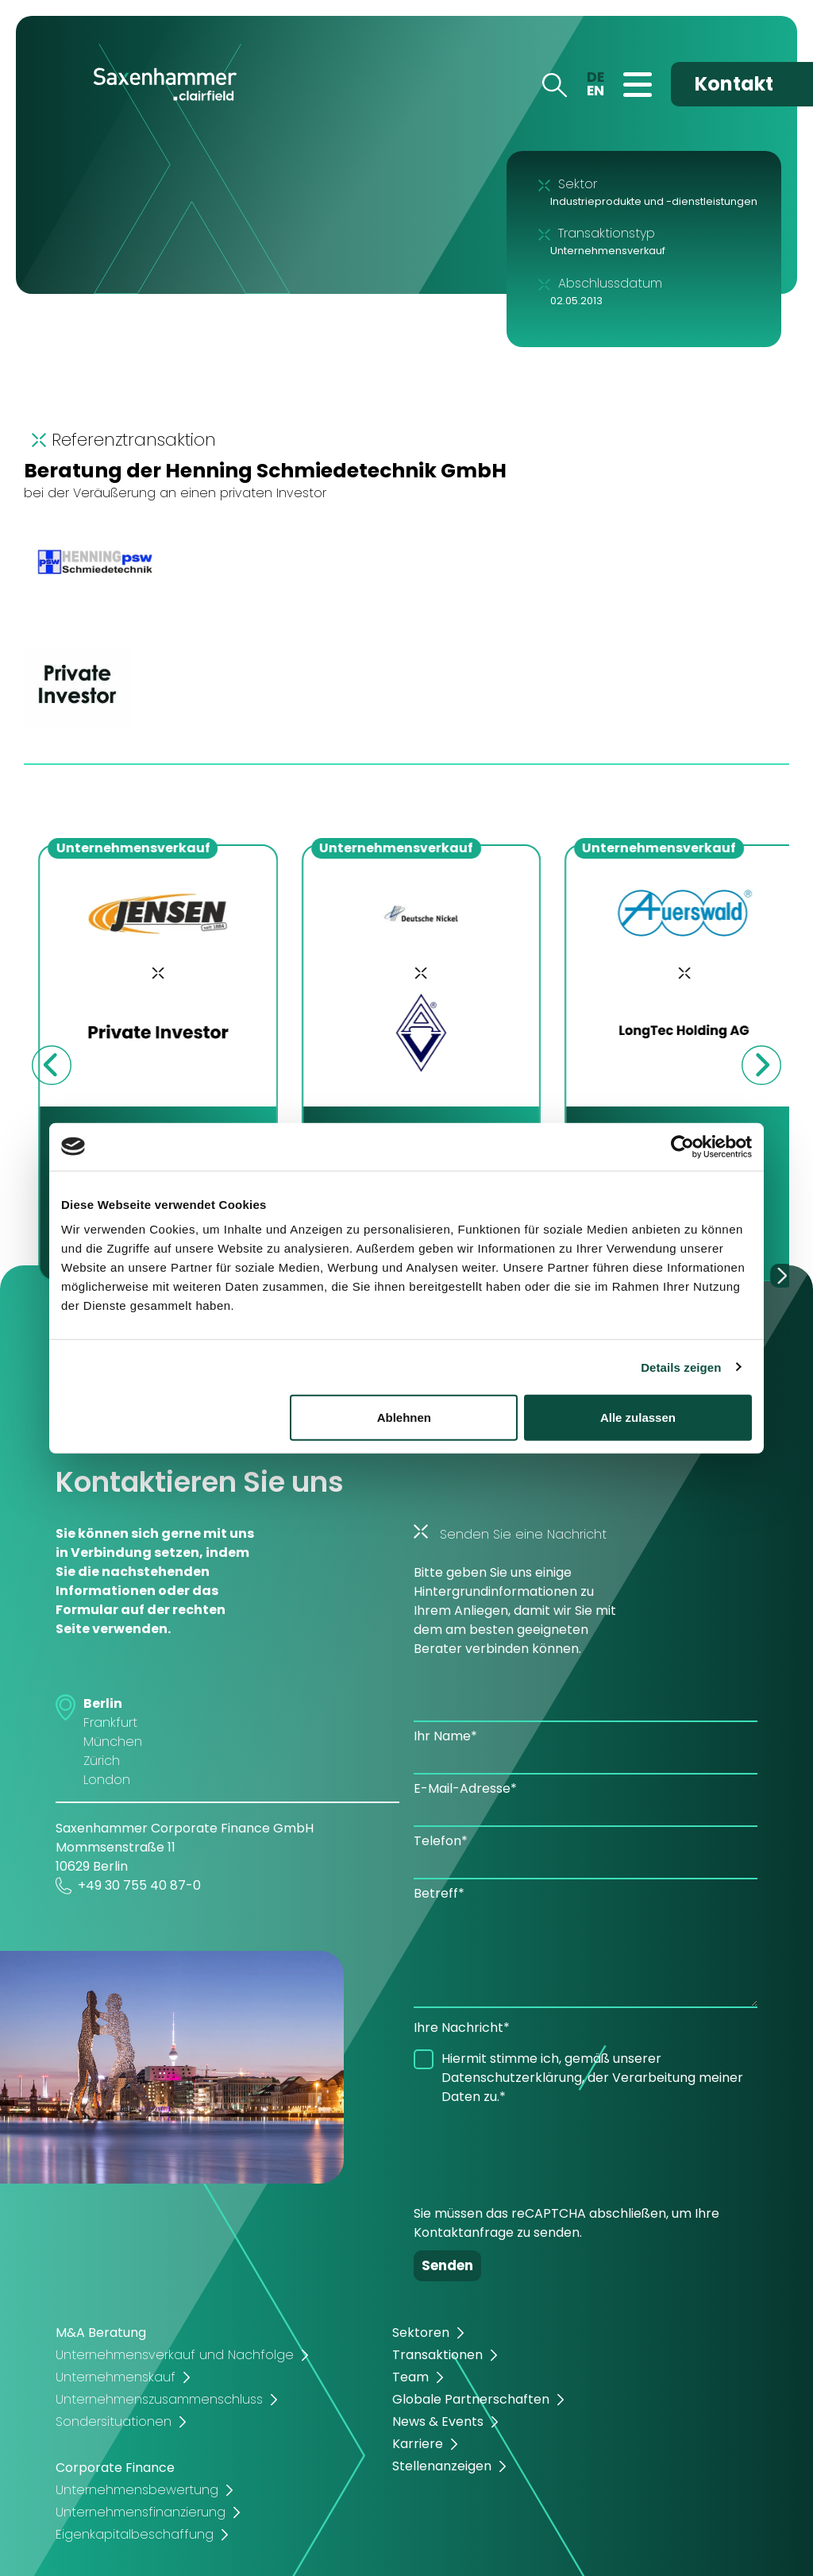 This screenshot has height=2576, width=813. What do you see at coordinates (465, 1788) in the screenshot?
I see `E-Mail-Adresse*` at bounding box center [465, 1788].